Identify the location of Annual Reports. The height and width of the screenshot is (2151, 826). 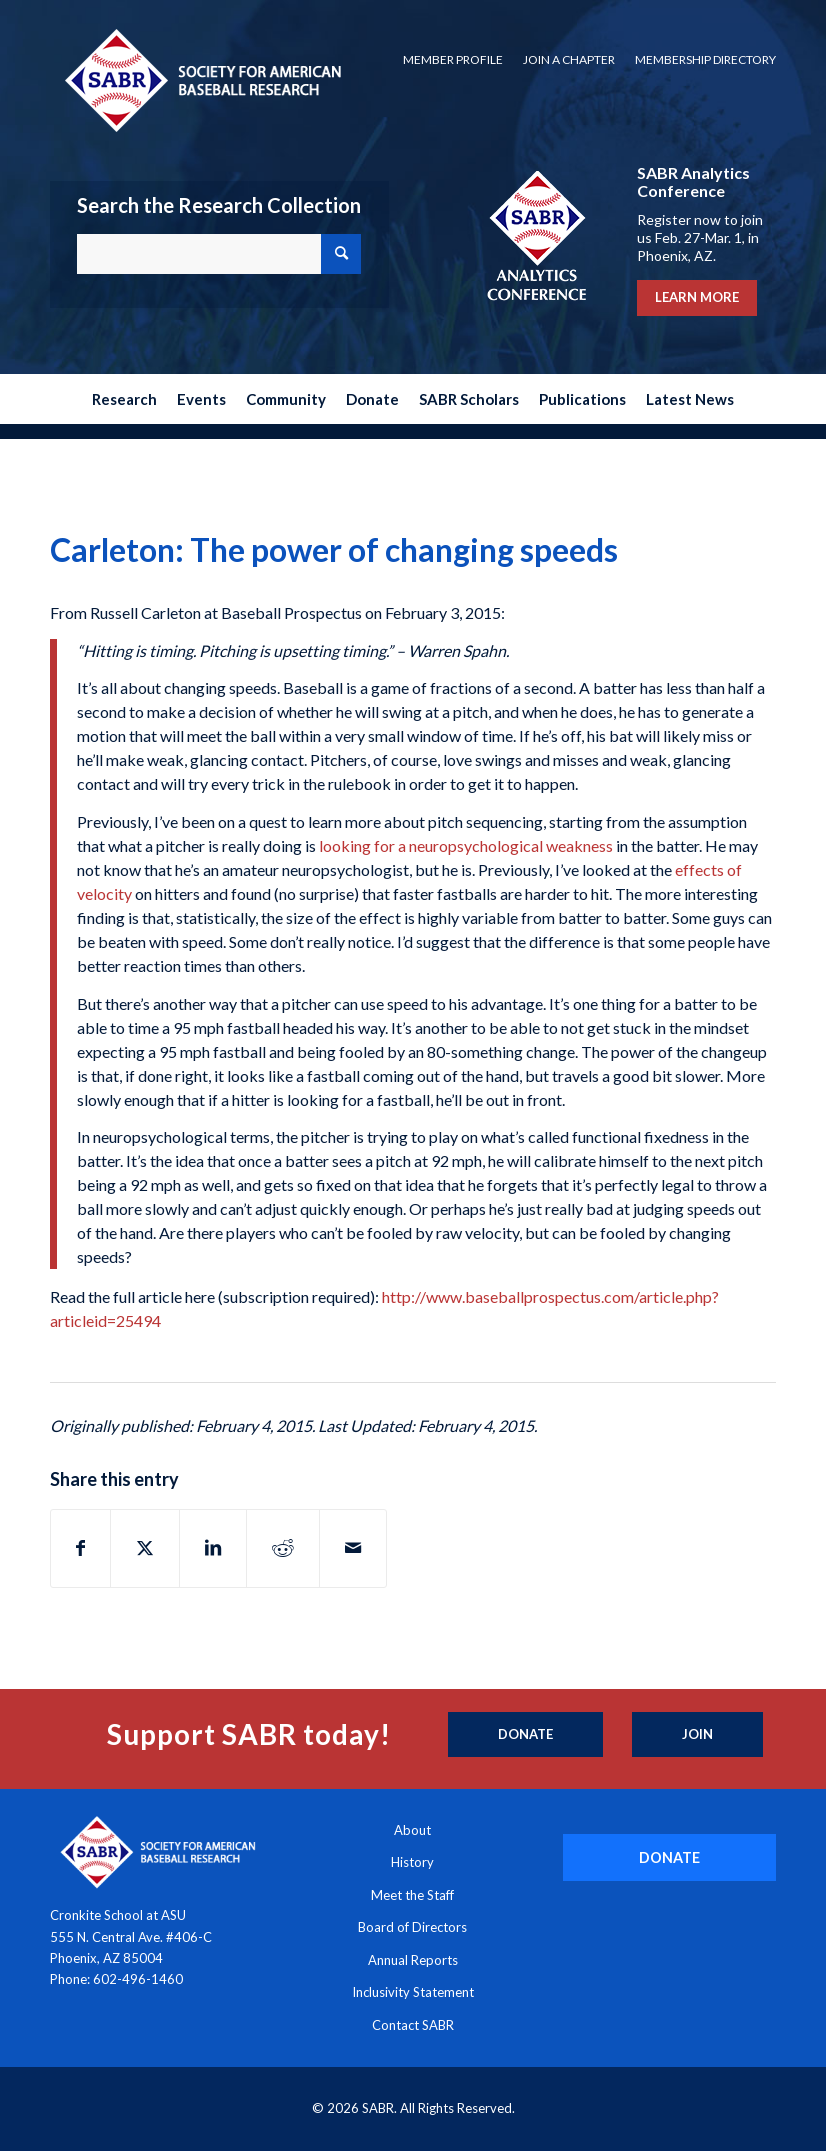
(413, 1960).